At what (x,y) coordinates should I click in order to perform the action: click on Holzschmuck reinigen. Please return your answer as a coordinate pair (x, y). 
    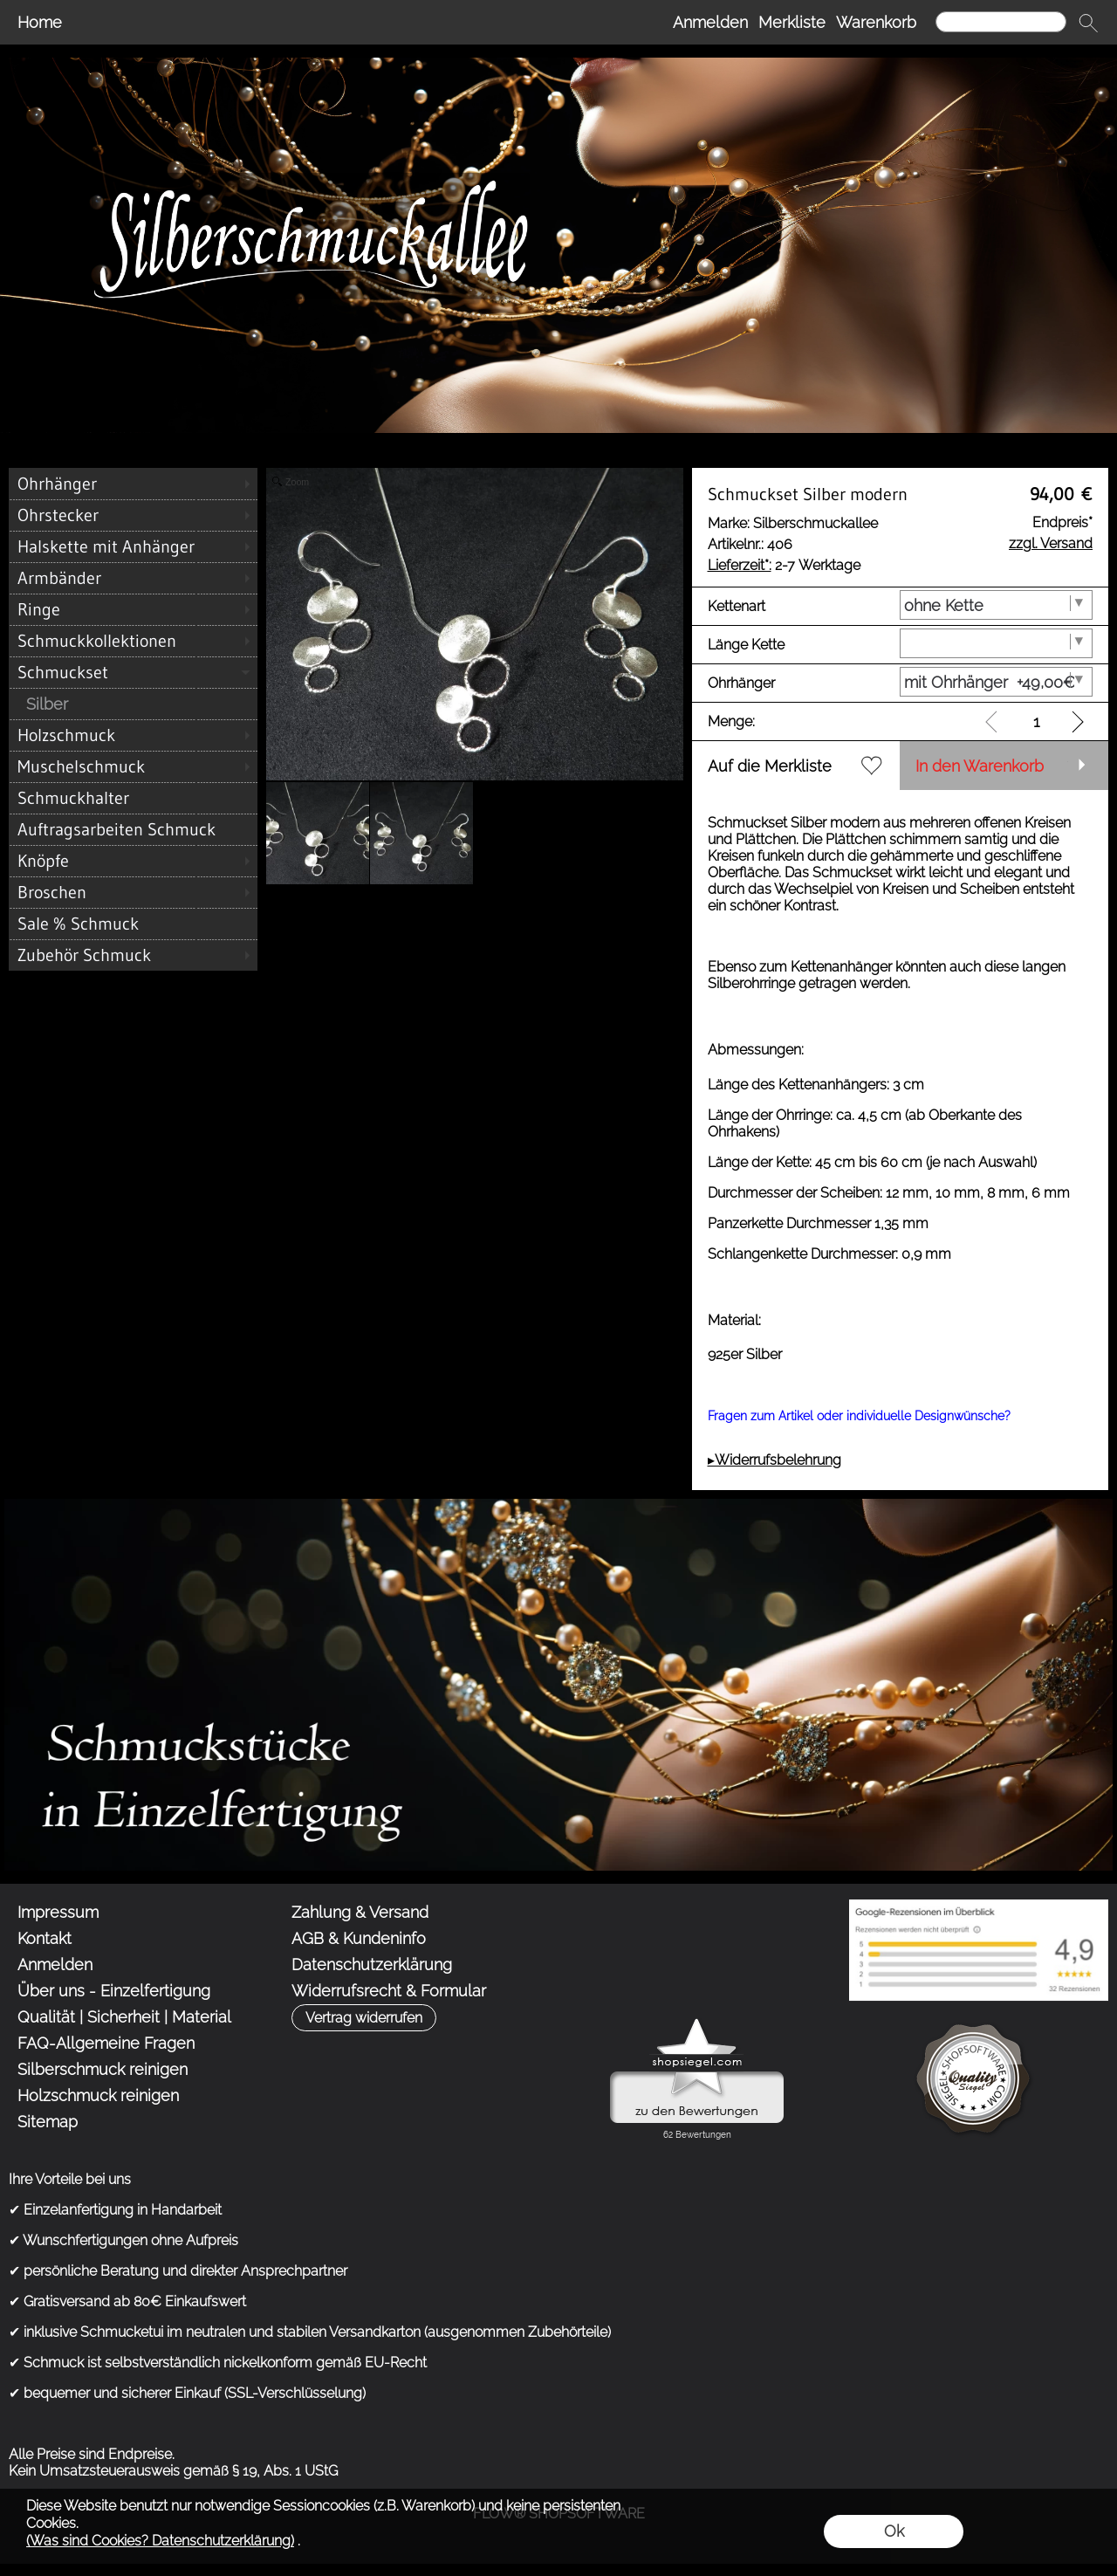
    Looking at the image, I should click on (98, 2095).